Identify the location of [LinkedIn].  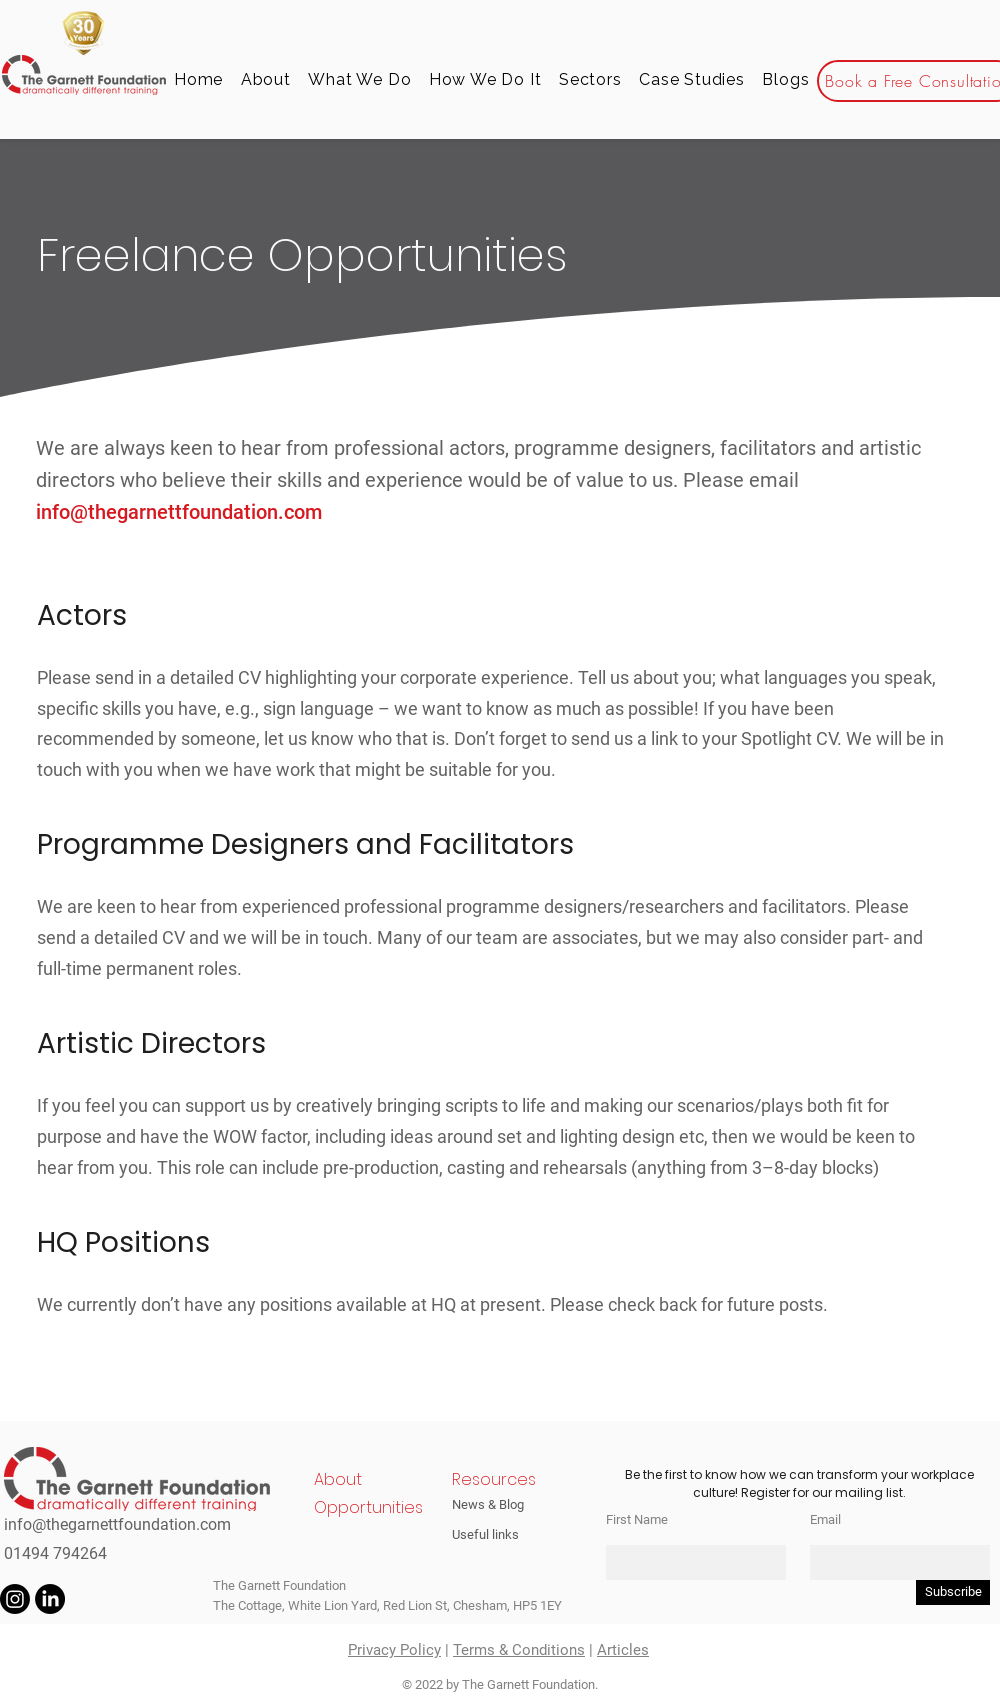
(50, 1599).